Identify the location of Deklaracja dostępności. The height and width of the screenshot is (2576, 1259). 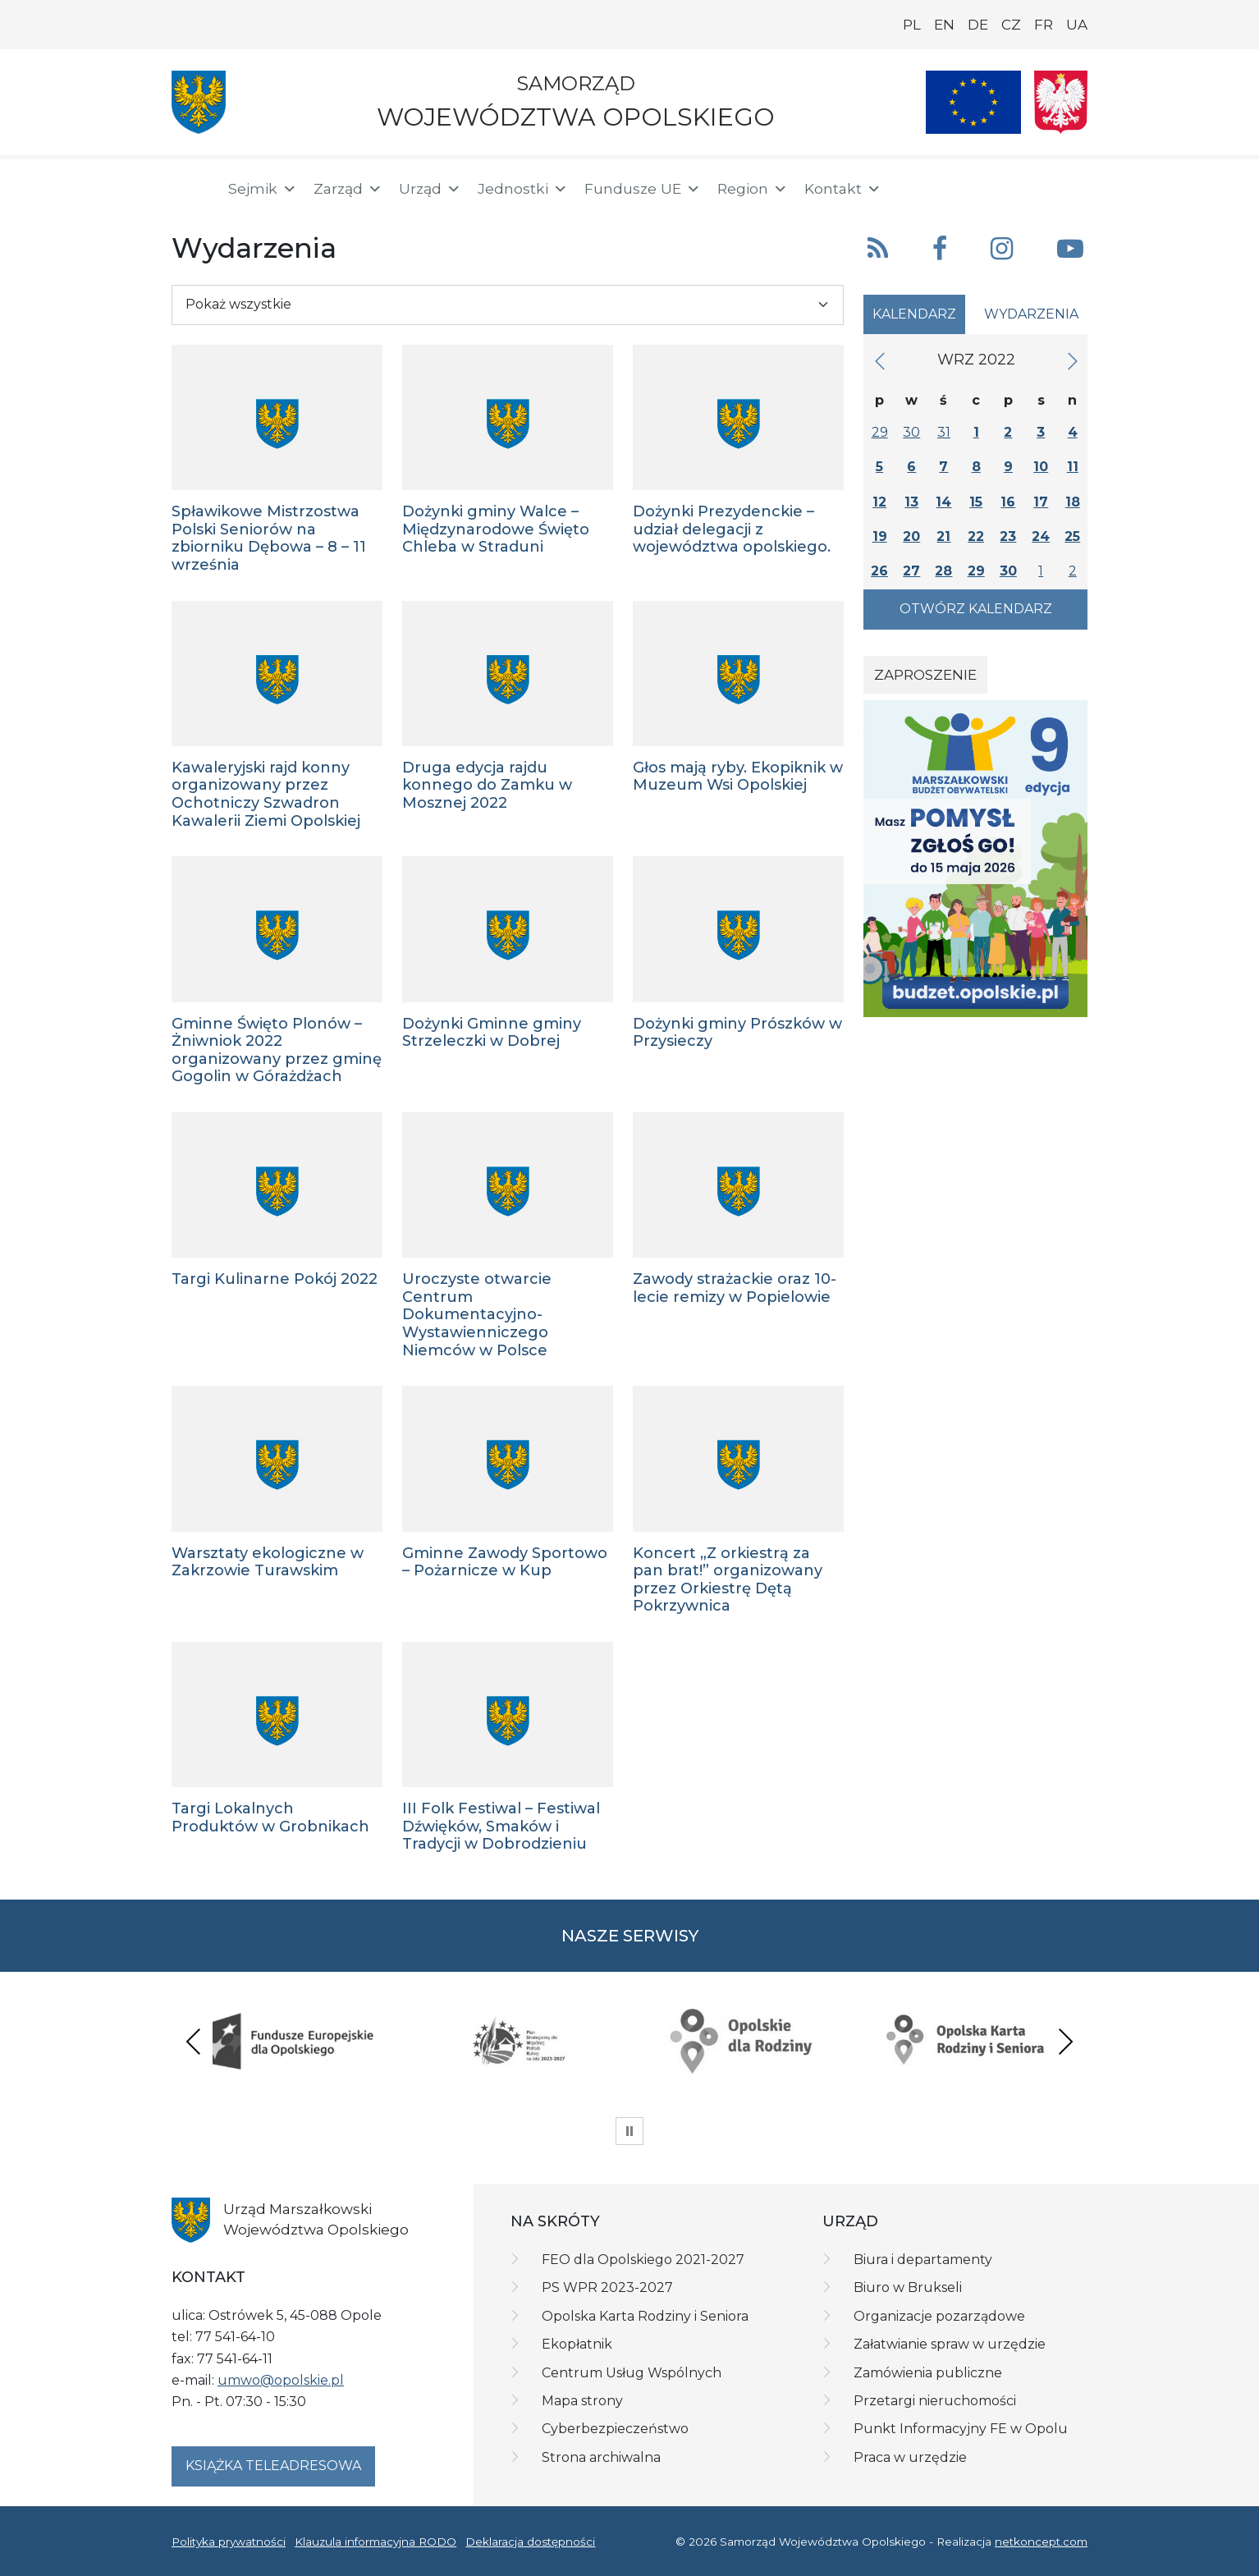
(530, 2541).